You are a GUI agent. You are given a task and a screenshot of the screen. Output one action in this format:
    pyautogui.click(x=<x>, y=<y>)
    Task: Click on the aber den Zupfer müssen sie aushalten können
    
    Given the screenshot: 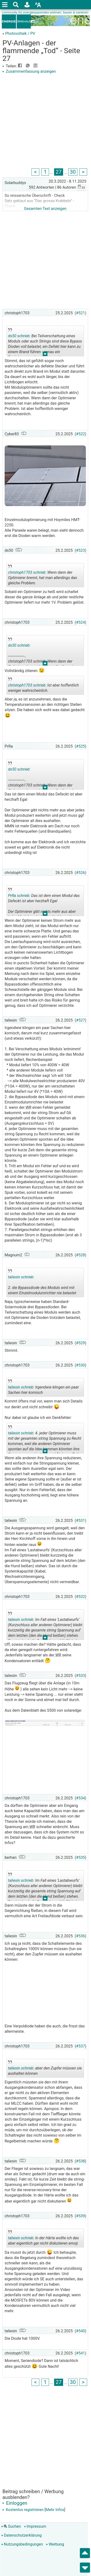 What is the action you would take?
    pyautogui.click(x=45, y=2069)
    